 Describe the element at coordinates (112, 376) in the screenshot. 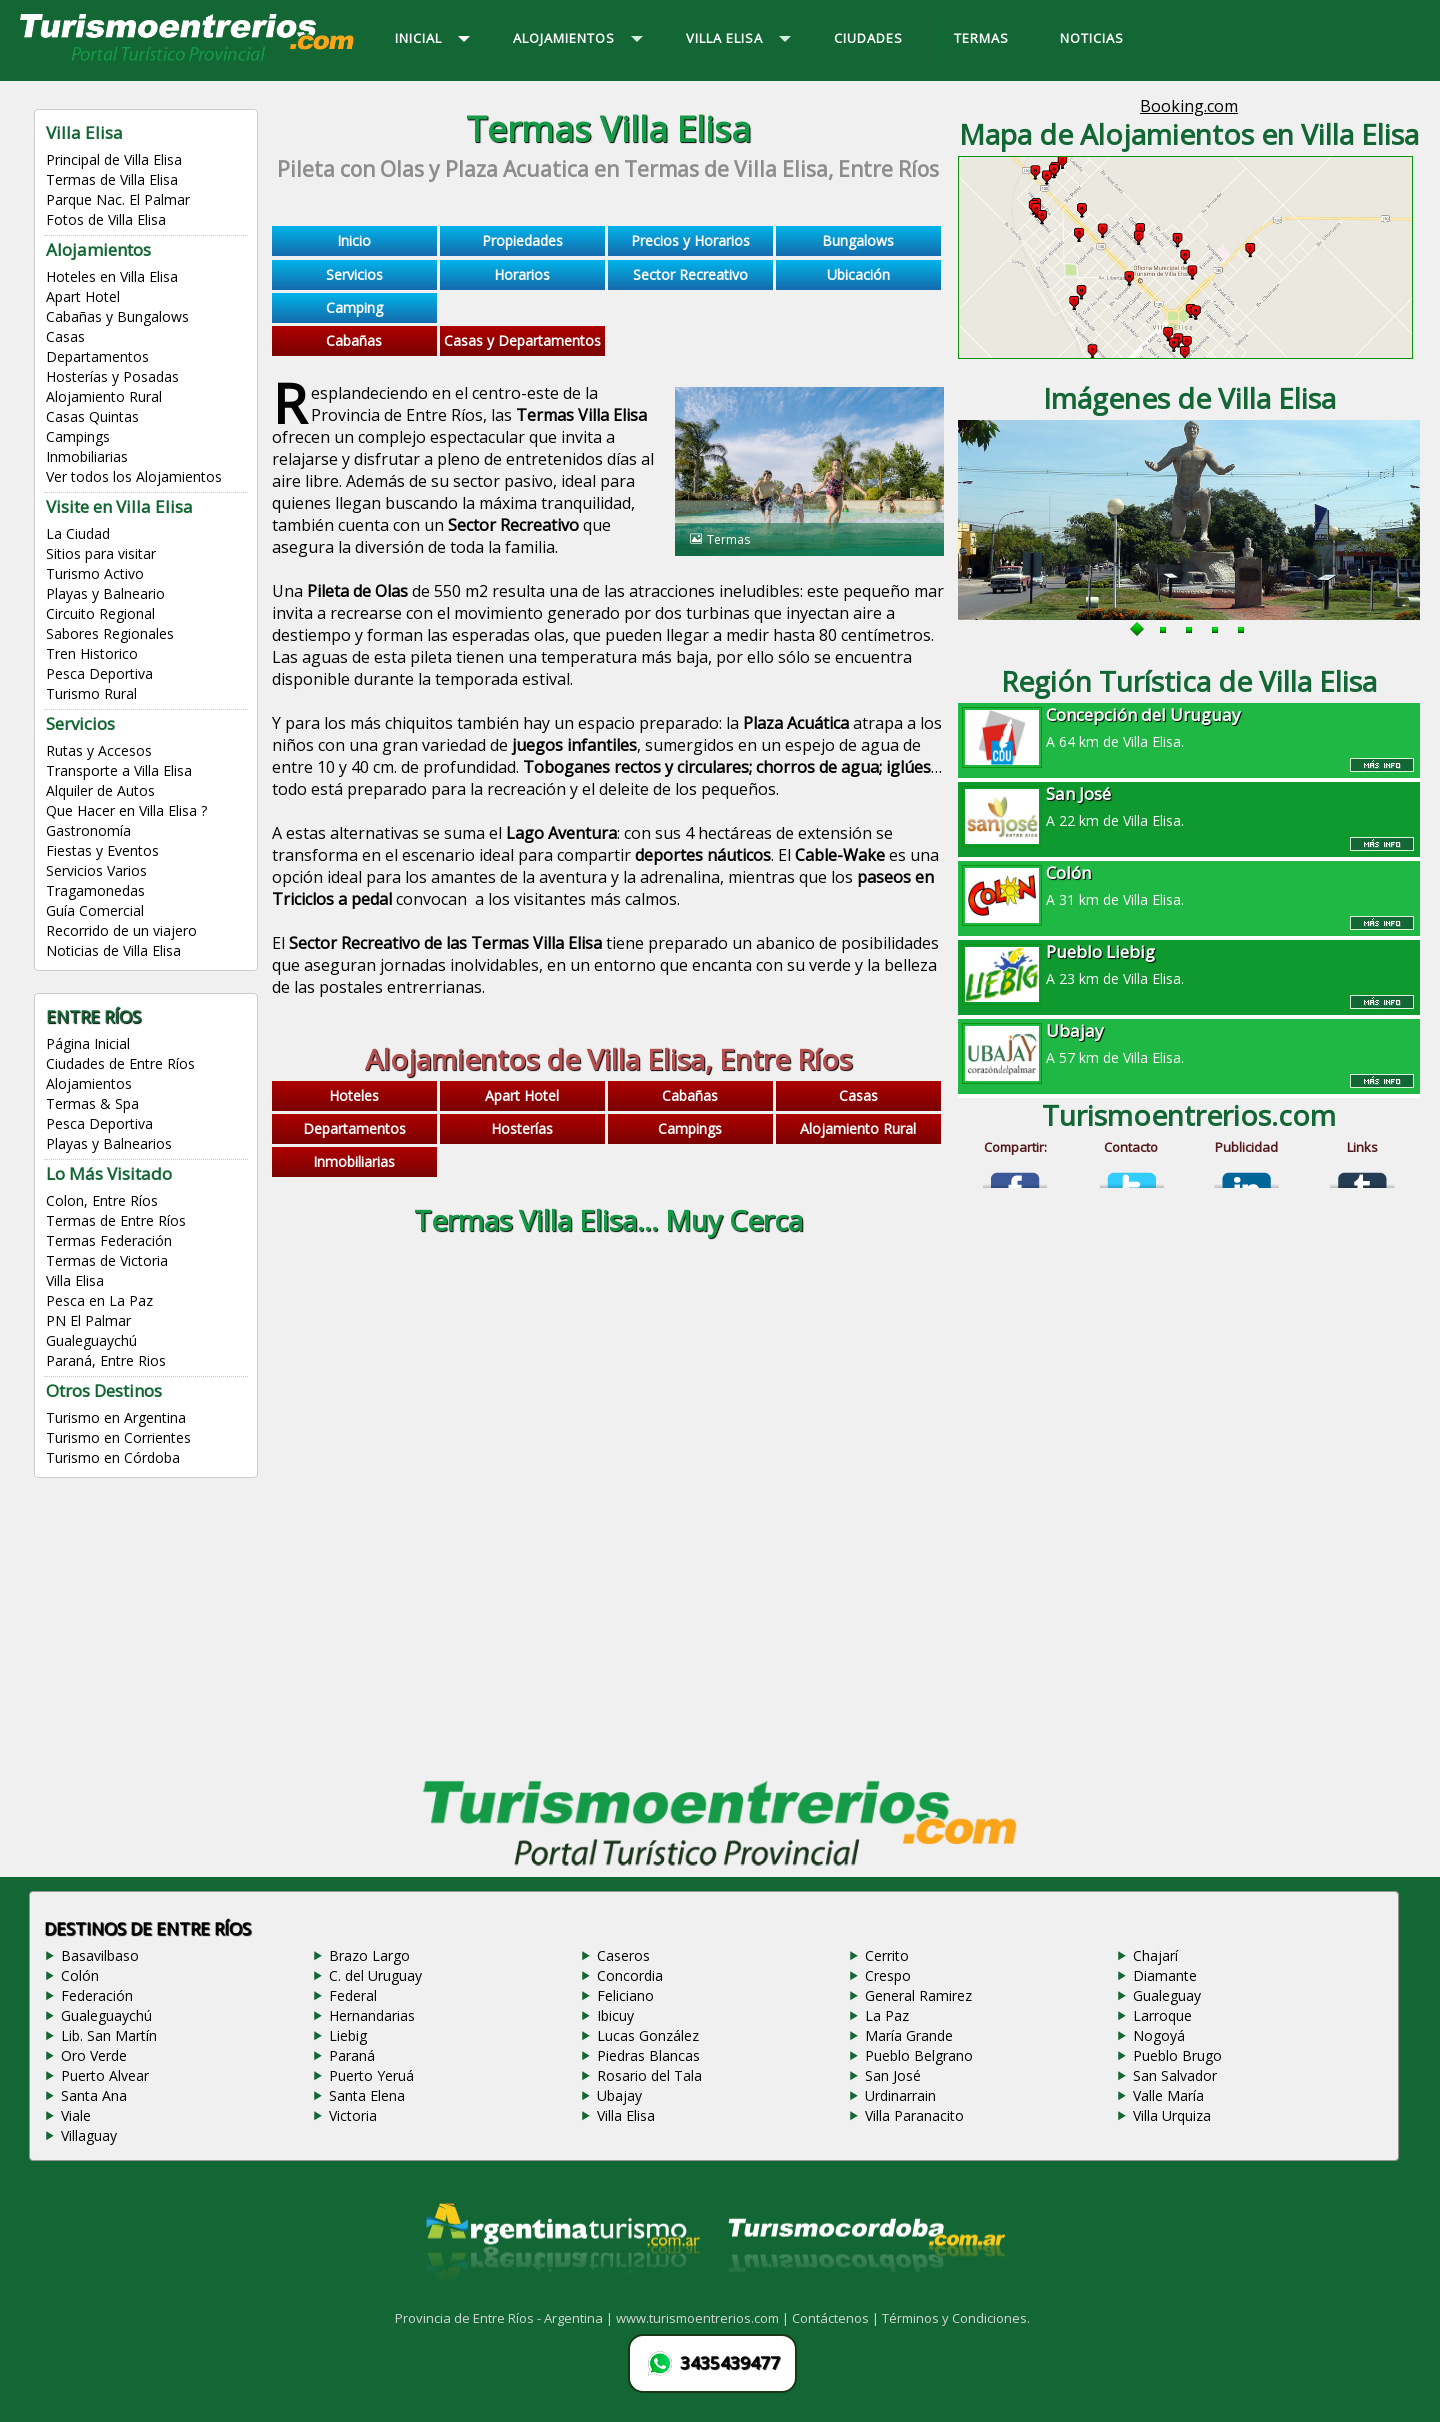

I see `Hosterías y Posadas` at that location.